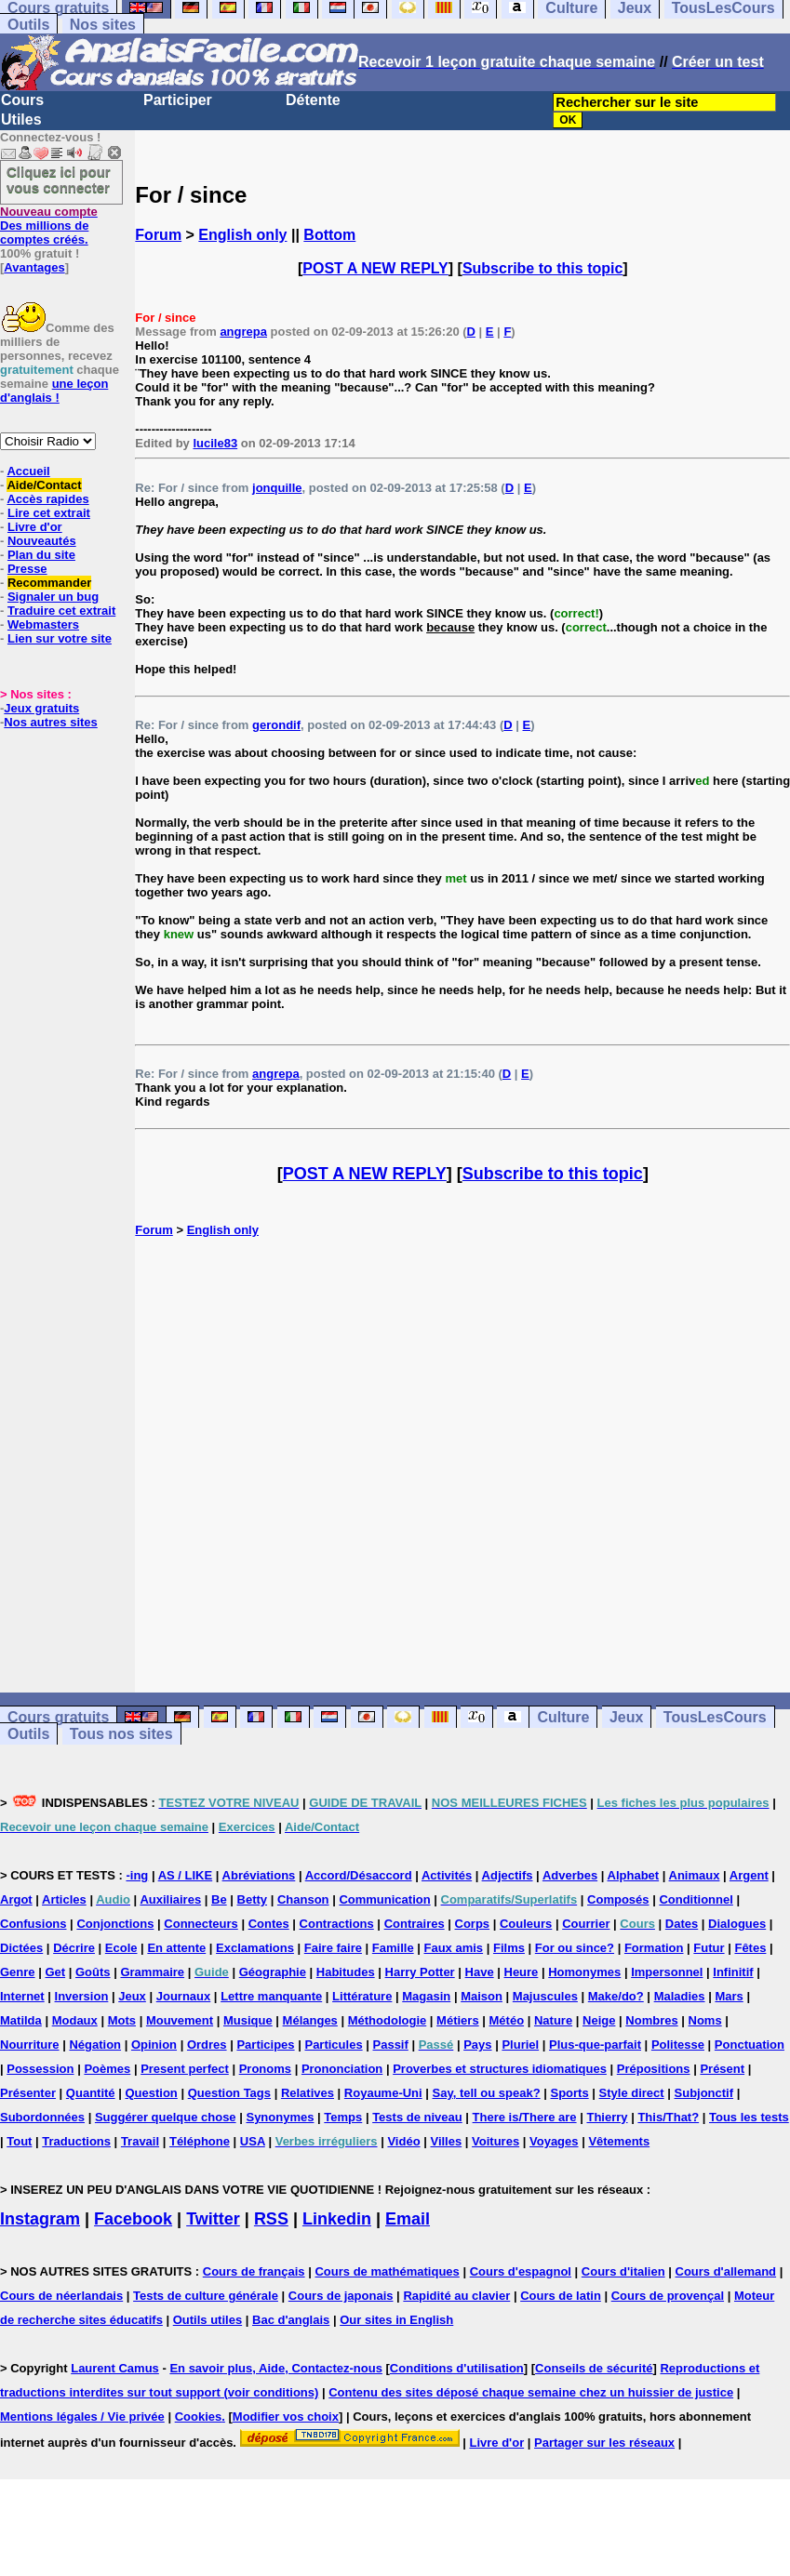 This screenshot has width=790, height=2576. Describe the element at coordinates (616, 1996) in the screenshot. I see `Make/do?` at that location.